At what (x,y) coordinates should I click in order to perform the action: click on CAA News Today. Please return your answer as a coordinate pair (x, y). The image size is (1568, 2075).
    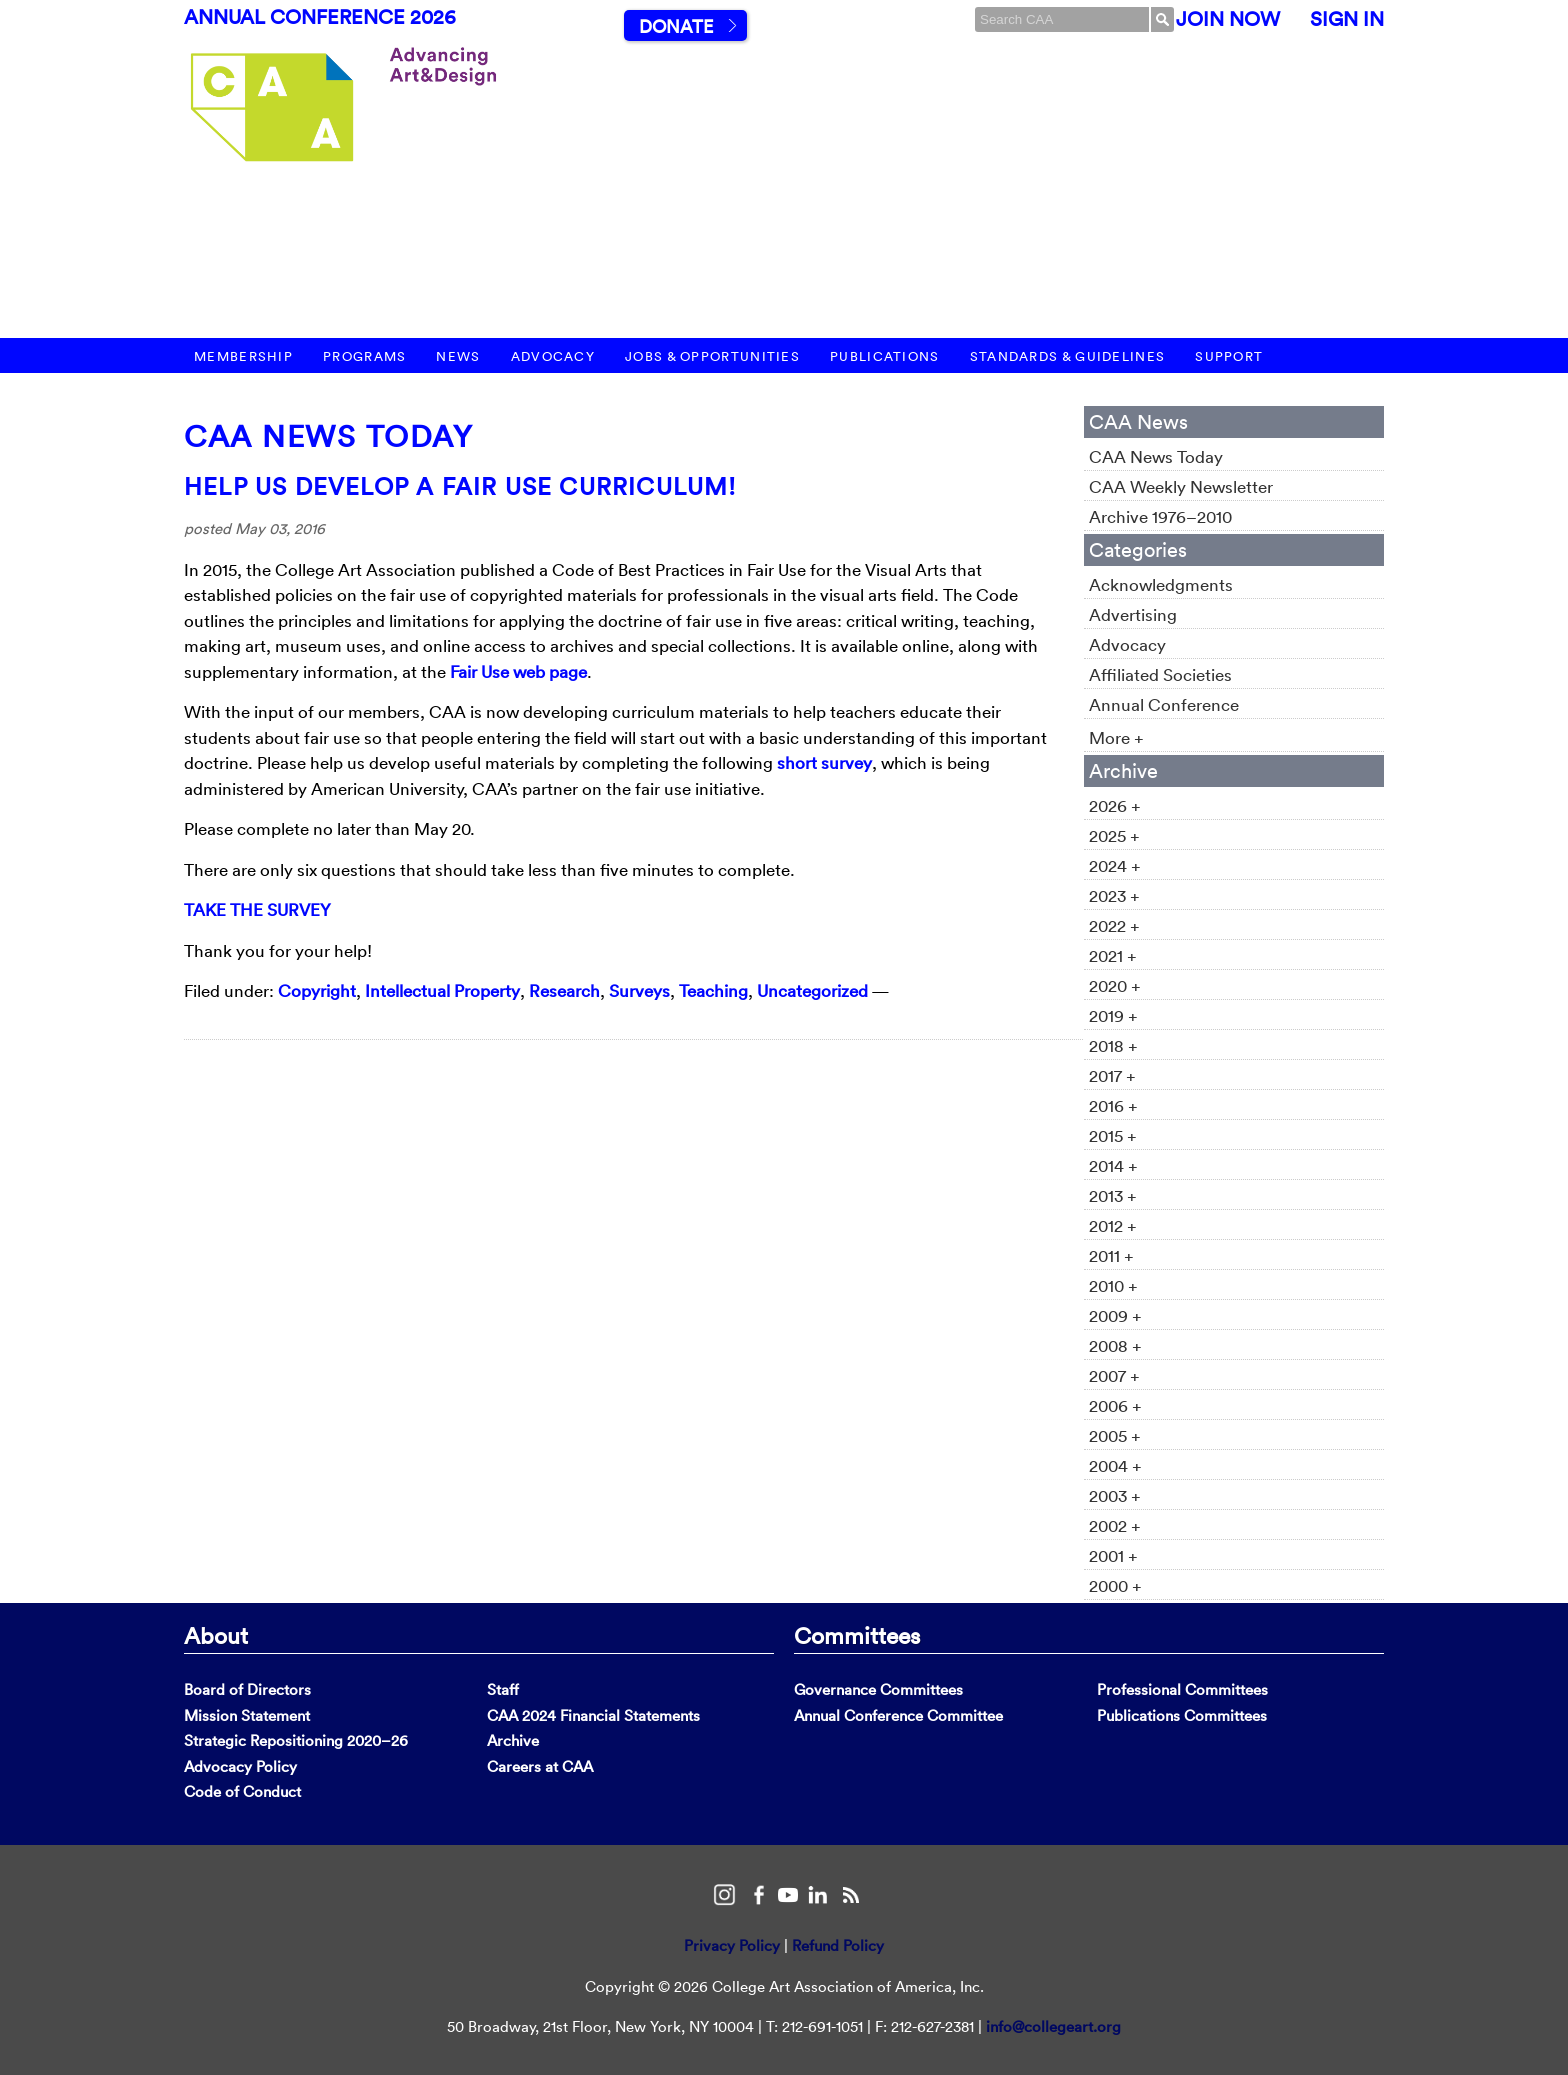
    Looking at the image, I should click on (328, 436).